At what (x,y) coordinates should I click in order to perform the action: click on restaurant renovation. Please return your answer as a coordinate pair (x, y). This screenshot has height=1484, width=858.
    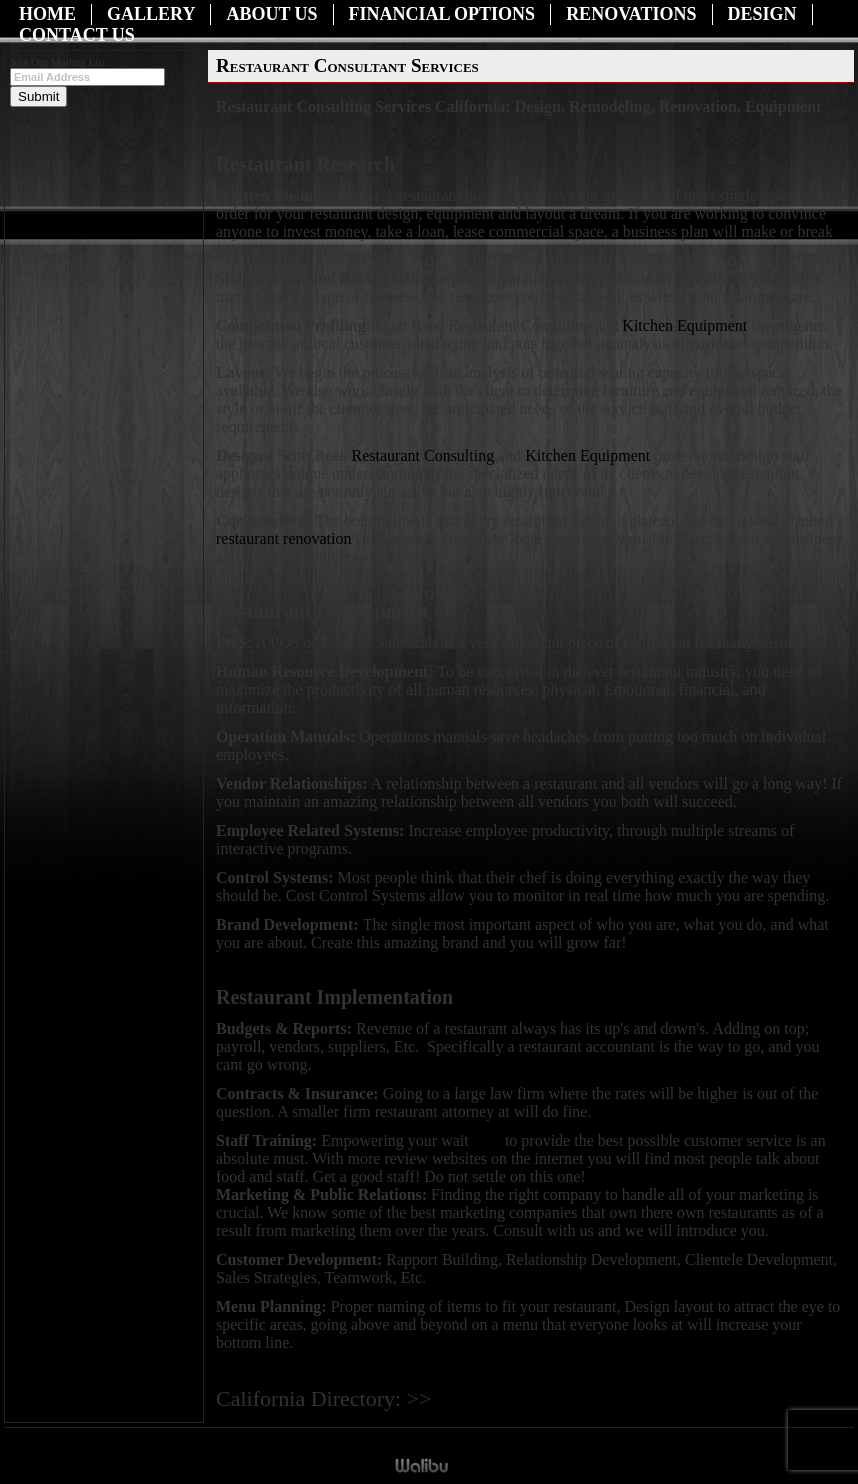
    Looking at the image, I should click on (284, 538).